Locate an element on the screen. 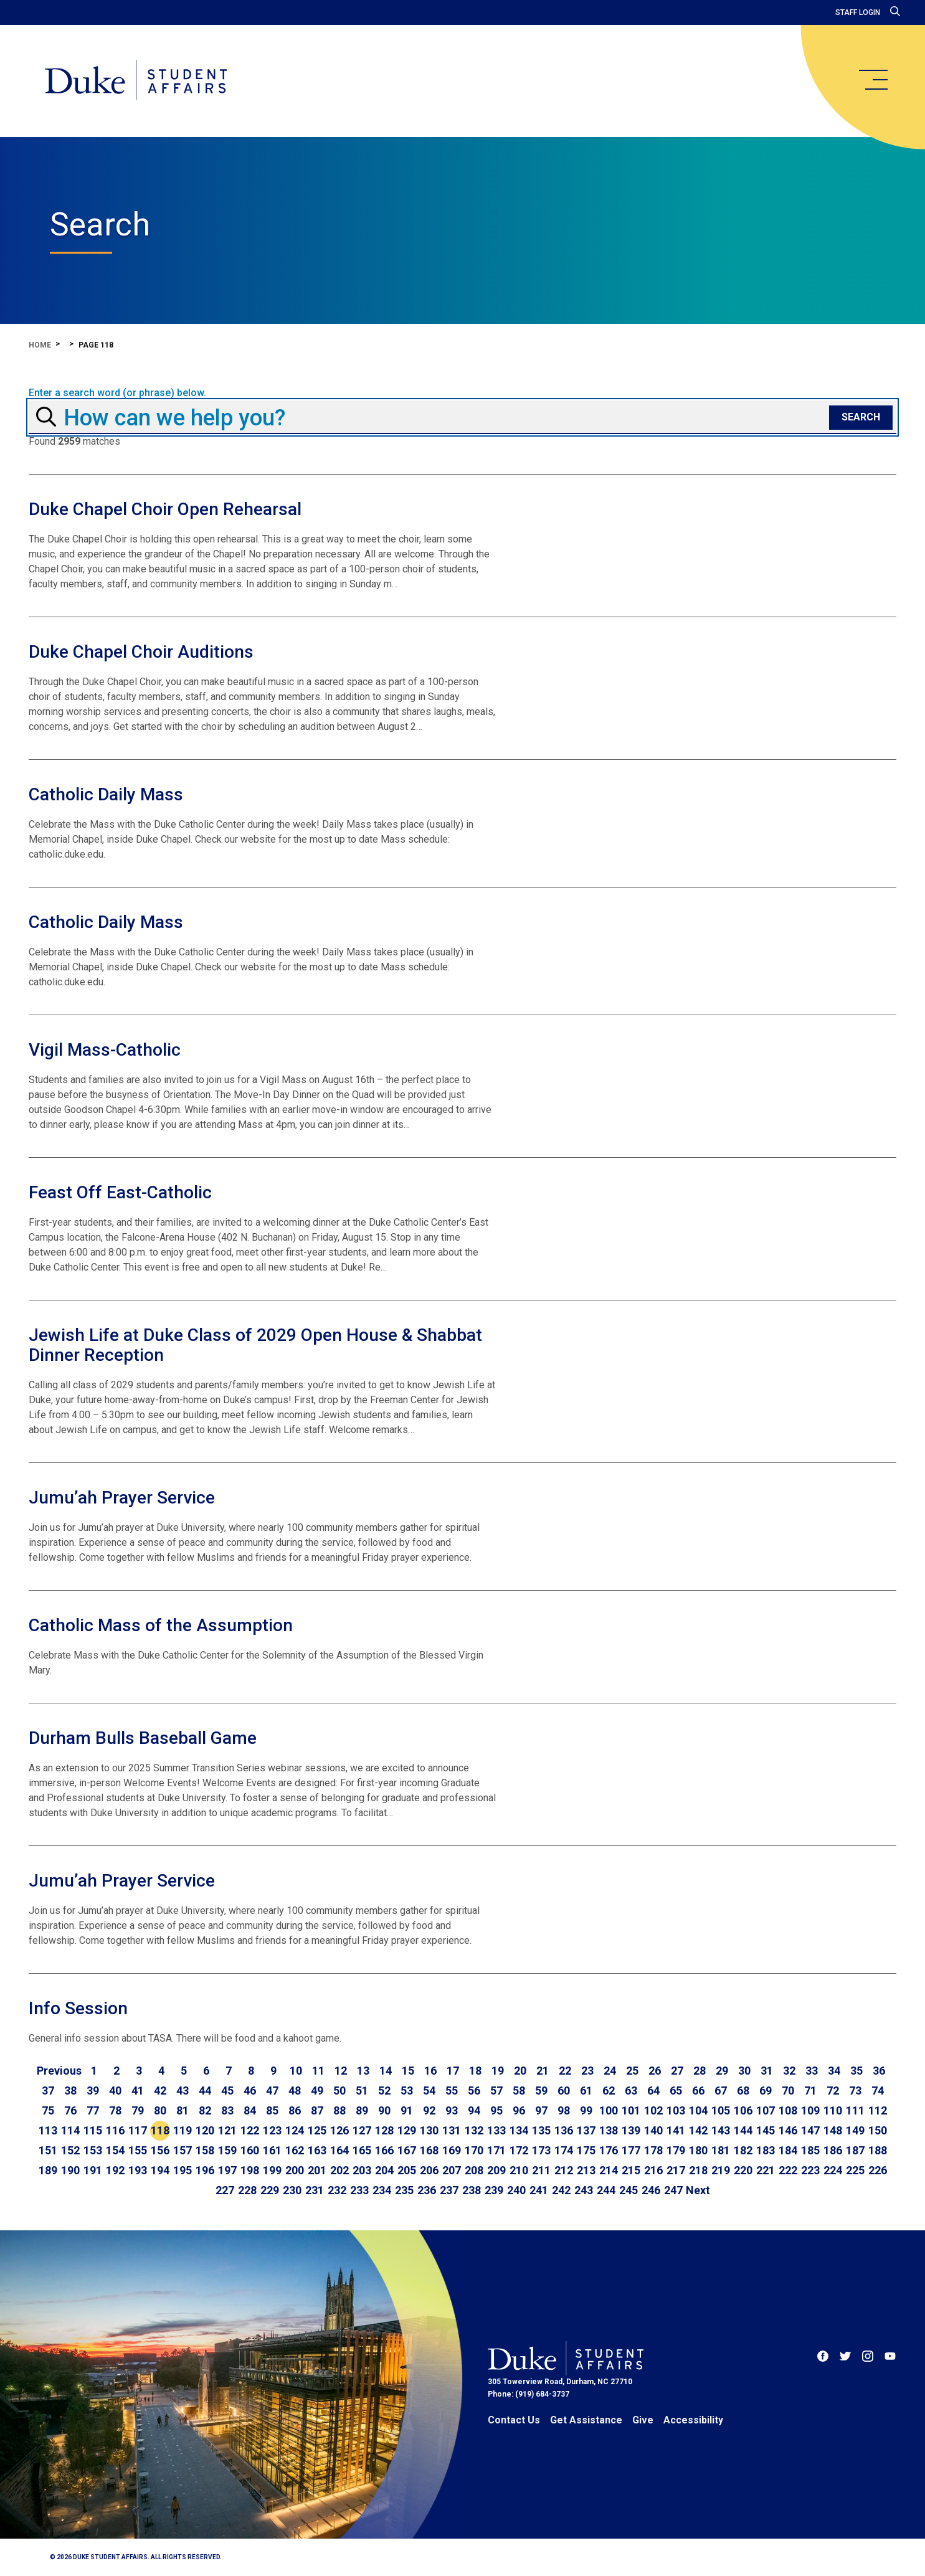  219 is located at coordinates (720, 2170).